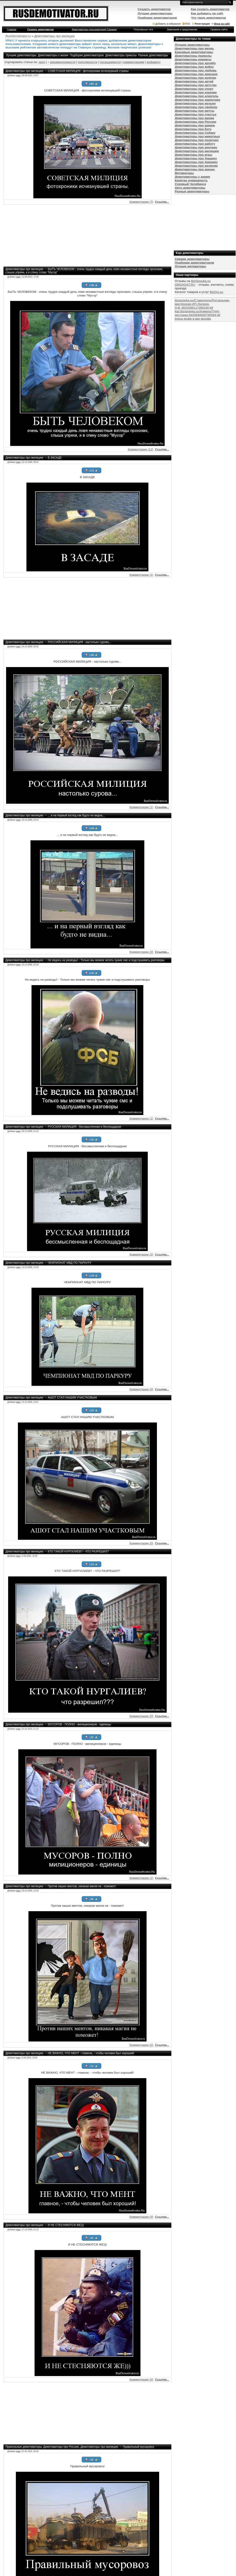 This screenshot has height=2576, width=236. I want to click on популярности, so click(87, 62).